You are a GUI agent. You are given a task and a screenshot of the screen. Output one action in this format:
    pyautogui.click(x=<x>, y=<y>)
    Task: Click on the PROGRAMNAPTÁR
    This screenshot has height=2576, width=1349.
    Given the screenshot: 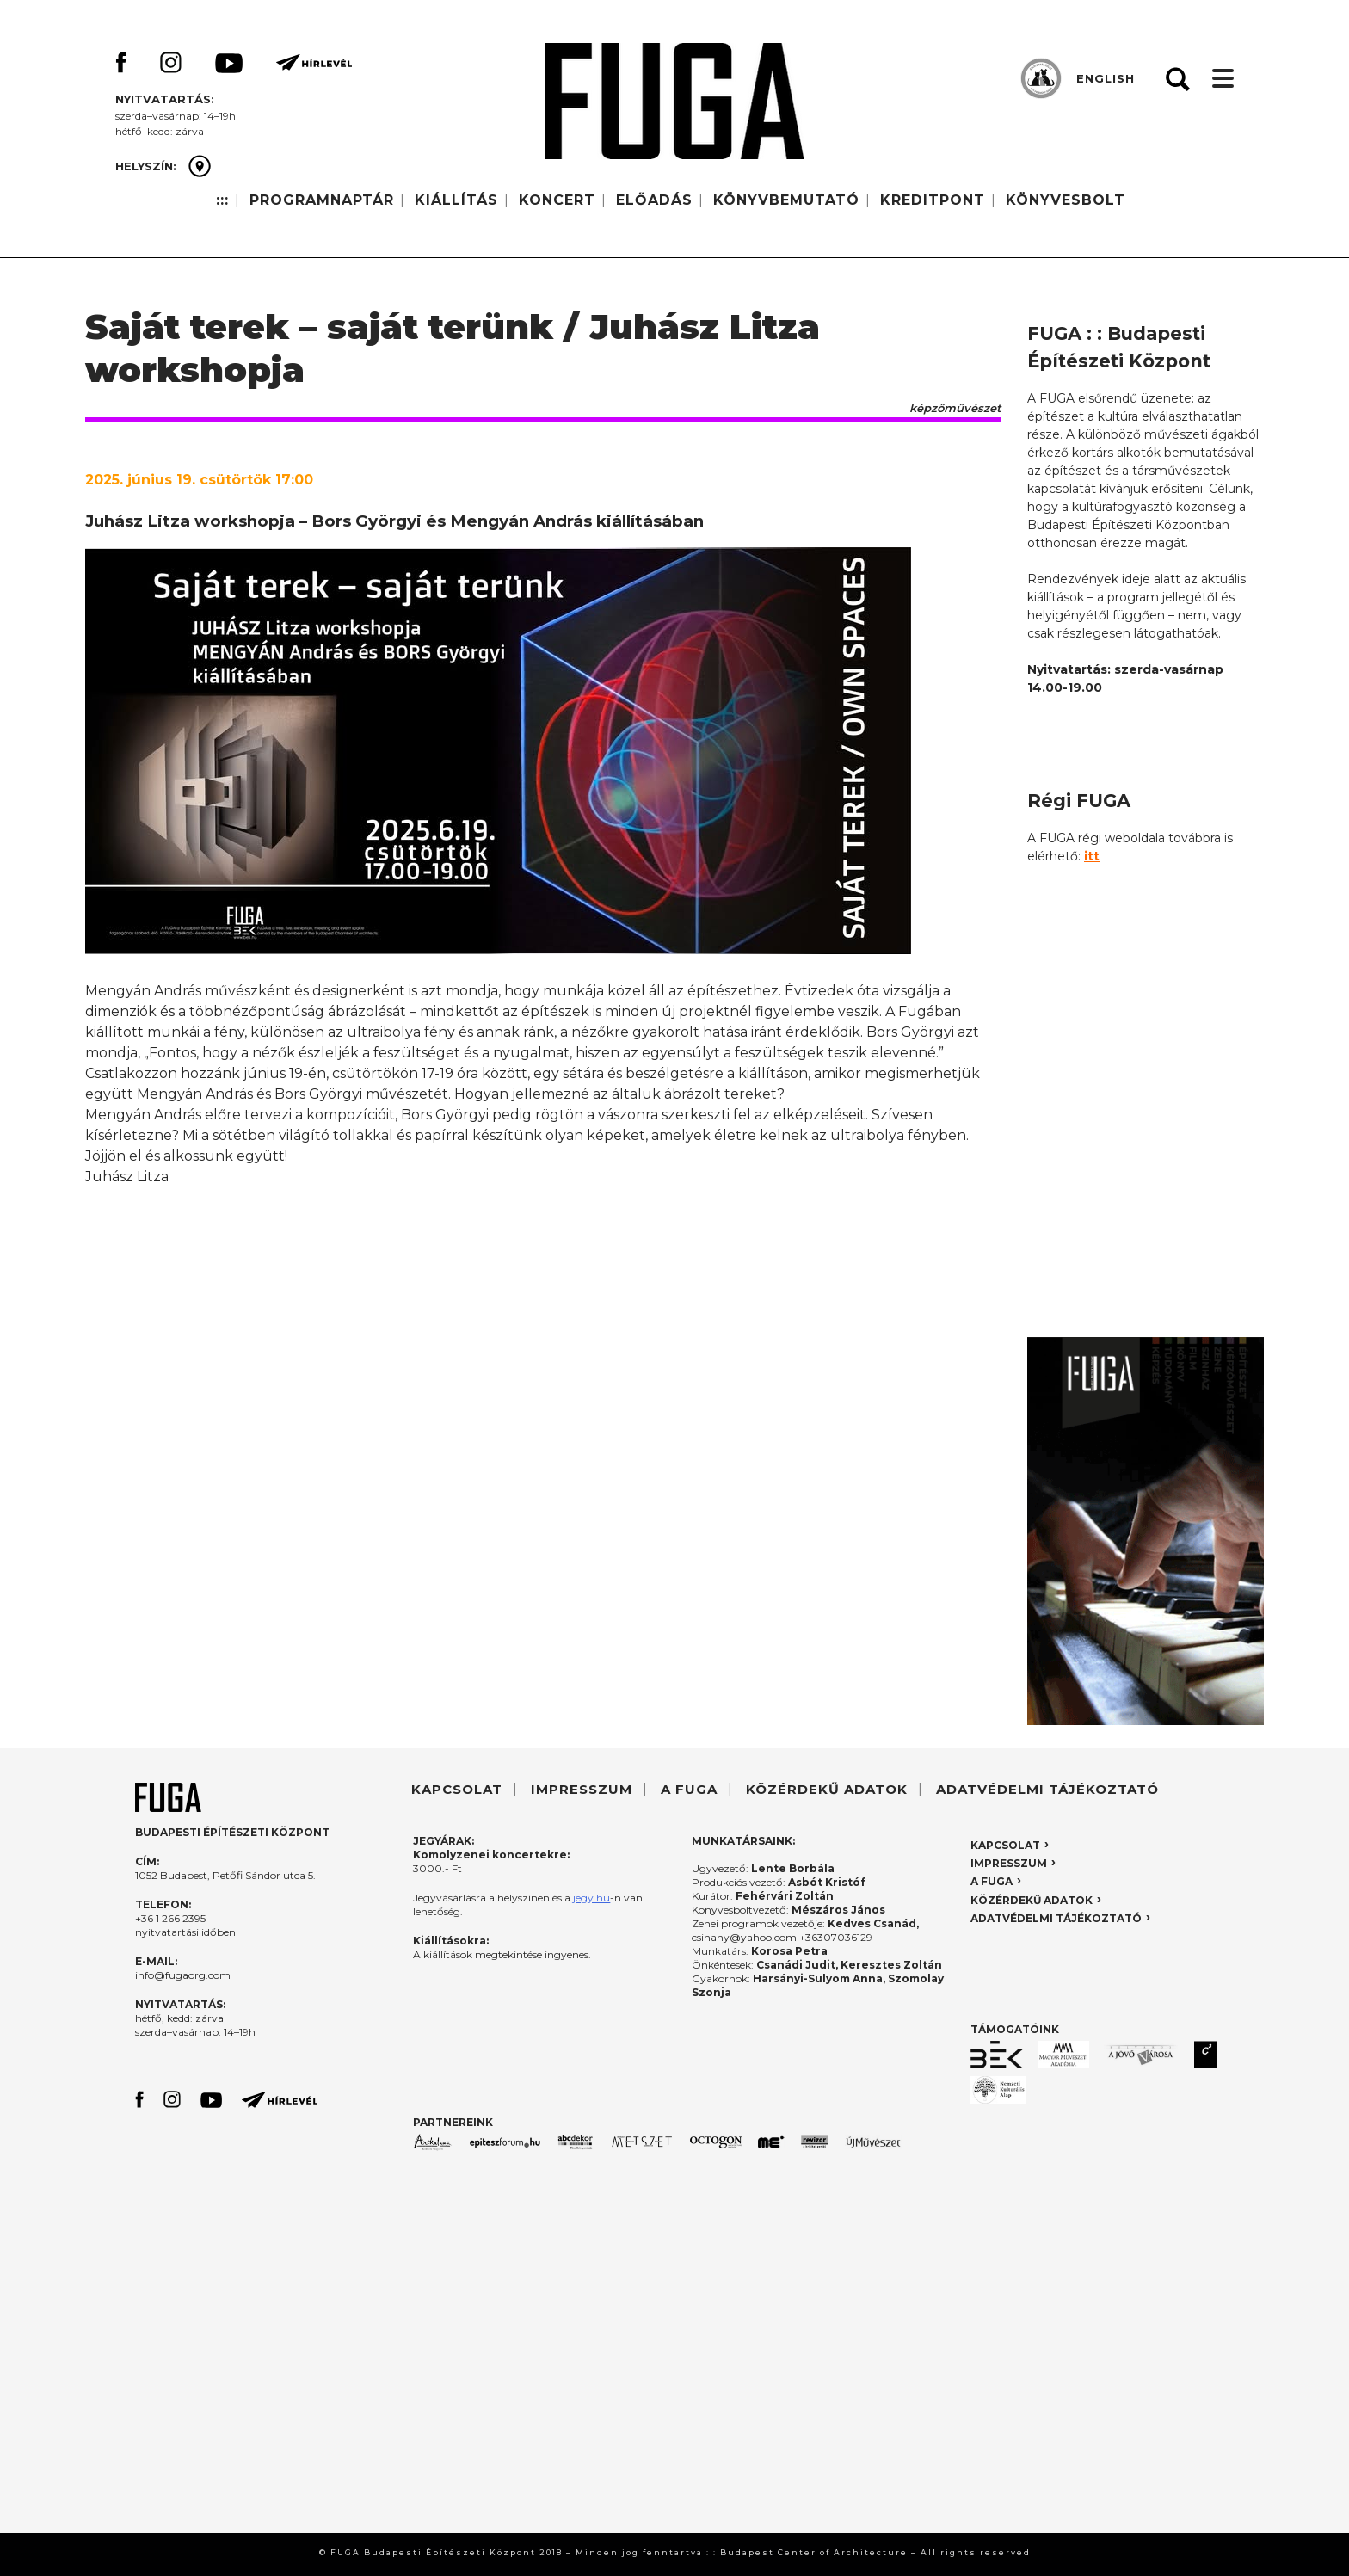 What is the action you would take?
    pyautogui.click(x=321, y=200)
    